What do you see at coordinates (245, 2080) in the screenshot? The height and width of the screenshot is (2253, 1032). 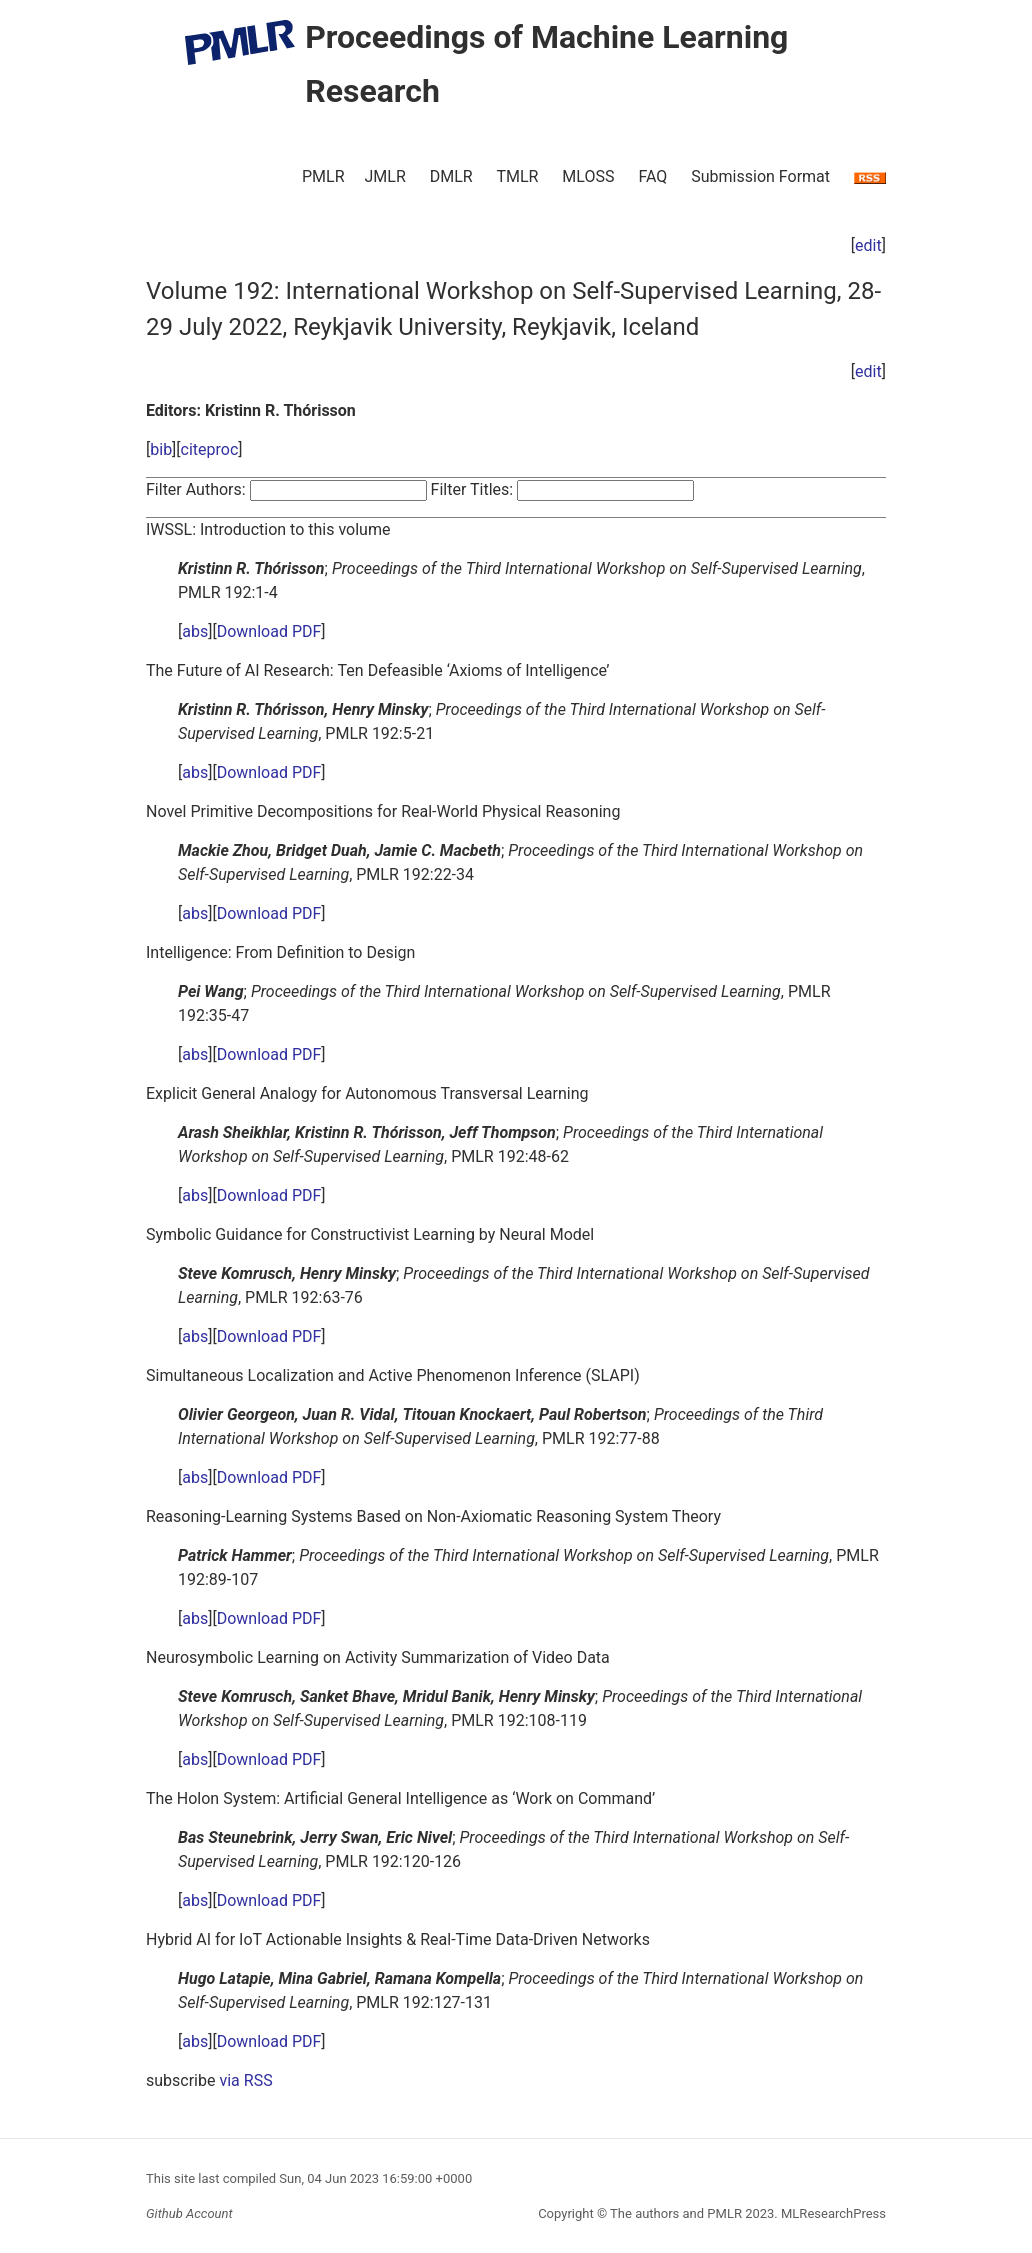 I see `via RSS` at bounding box center [245, 2080].